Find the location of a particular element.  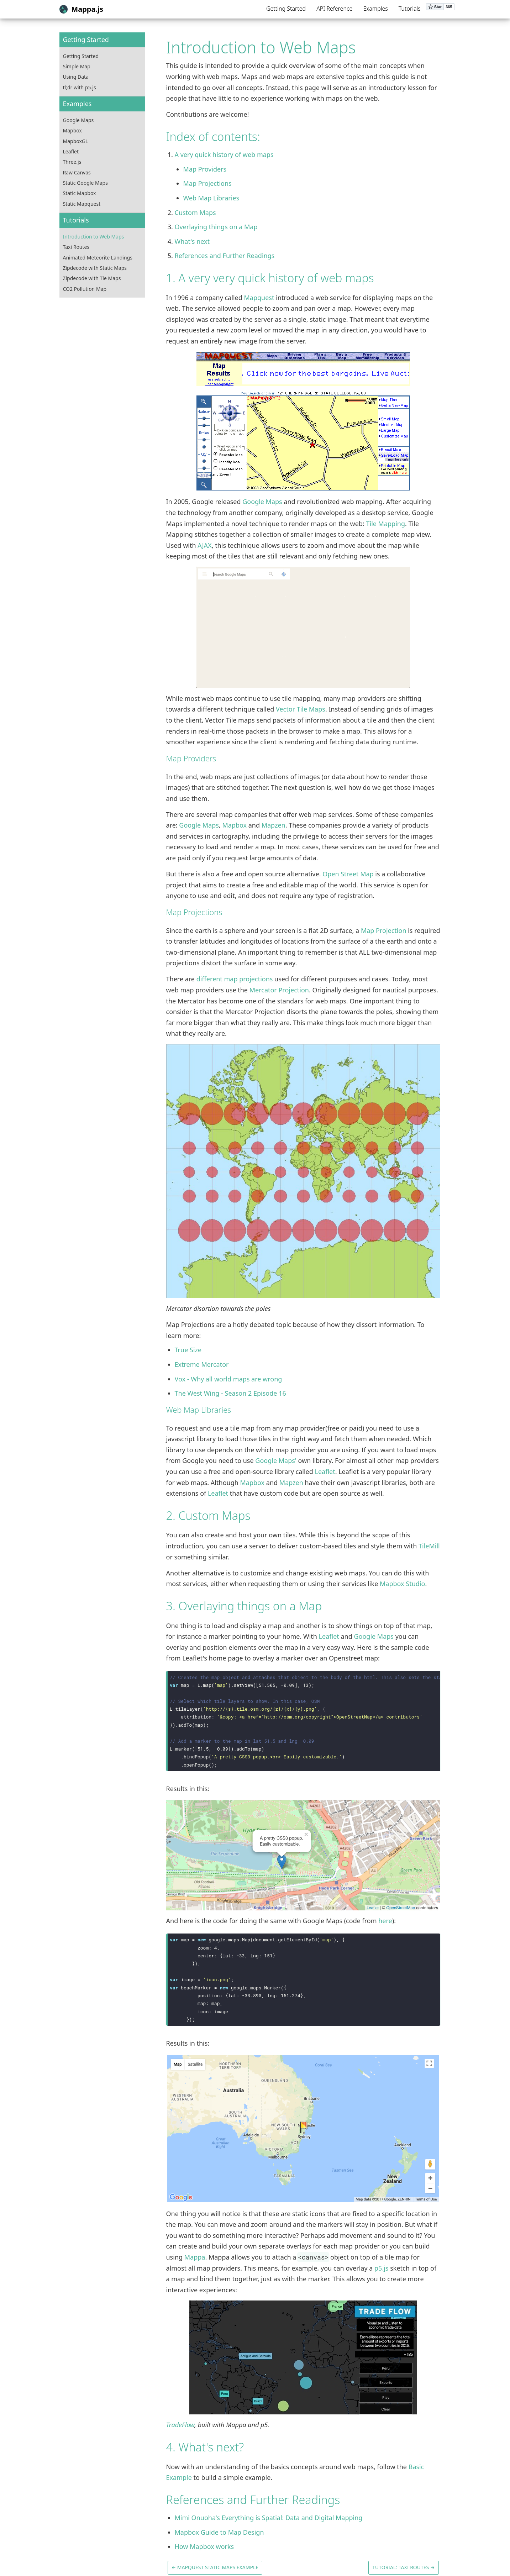

TradeFlow is located at coordinates (180, 2424).